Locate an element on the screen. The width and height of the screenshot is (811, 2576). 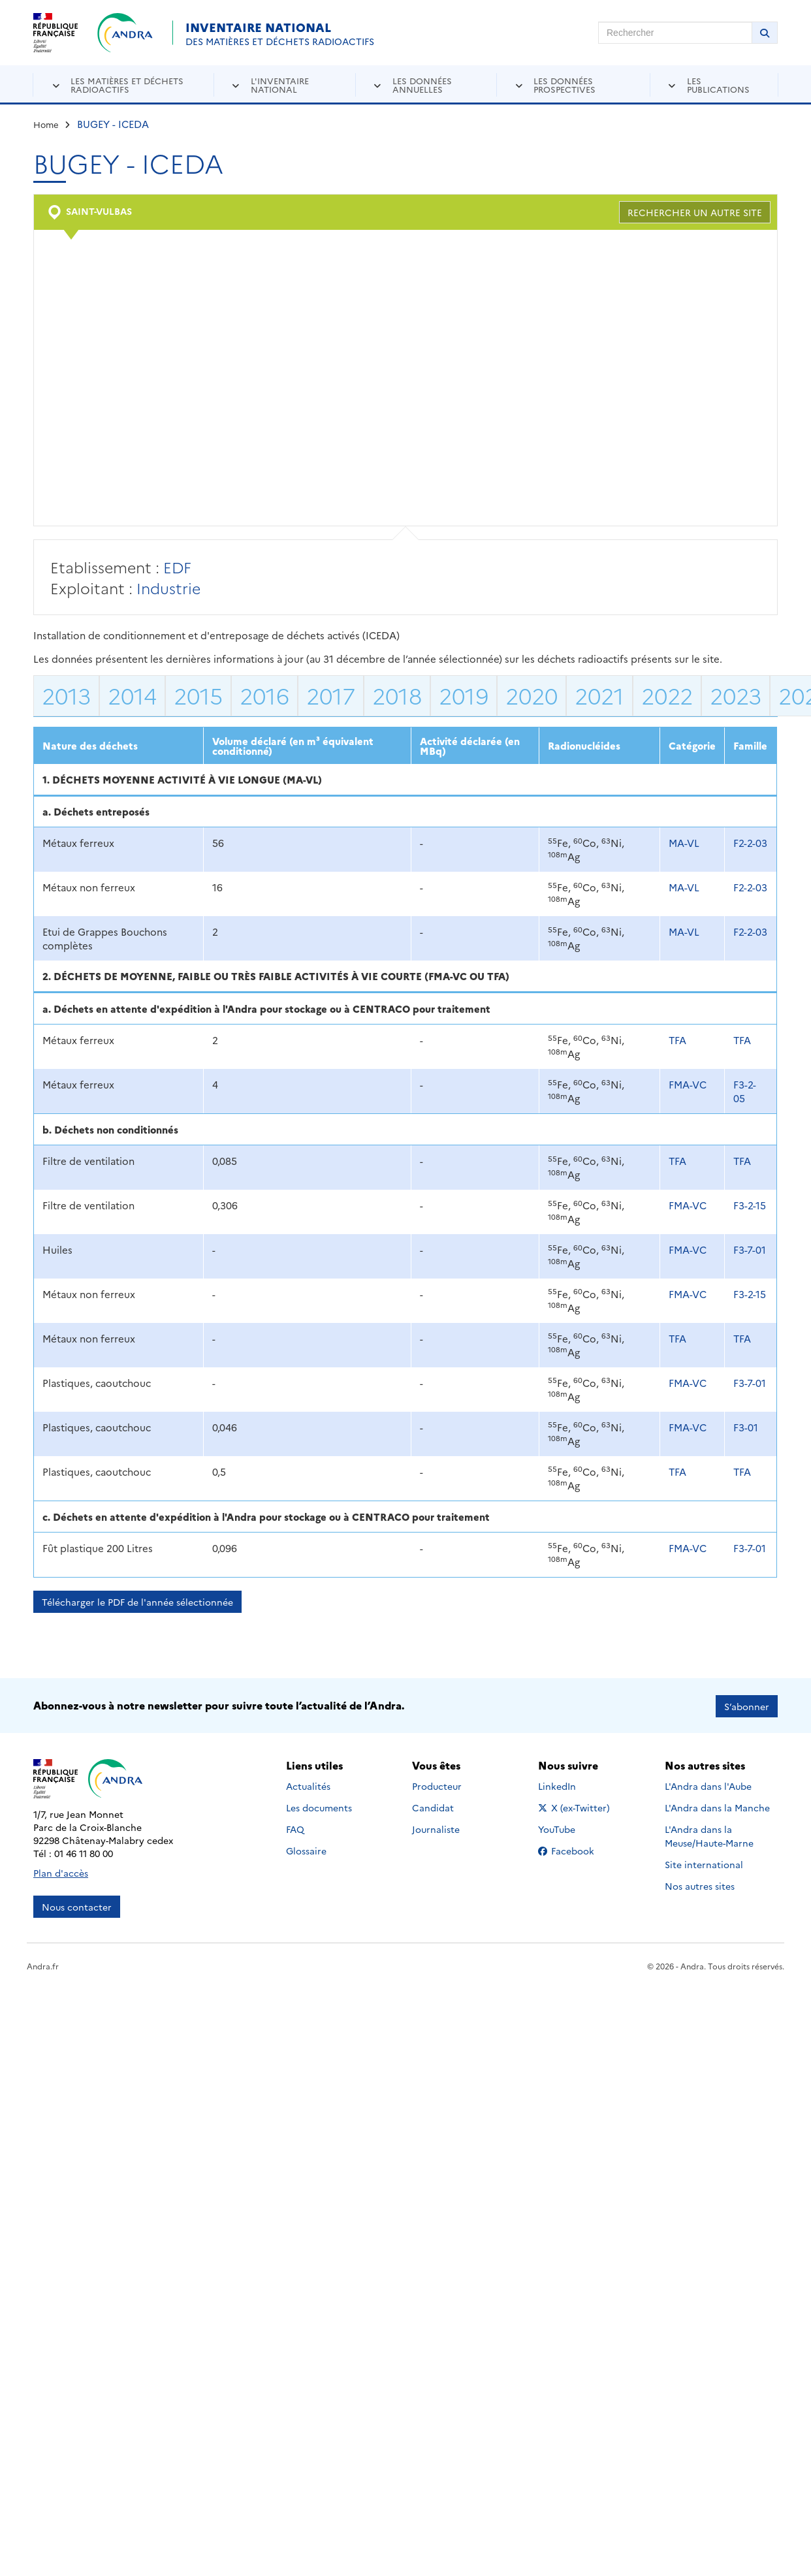
YouTube is located at coordinates (571, 1827).